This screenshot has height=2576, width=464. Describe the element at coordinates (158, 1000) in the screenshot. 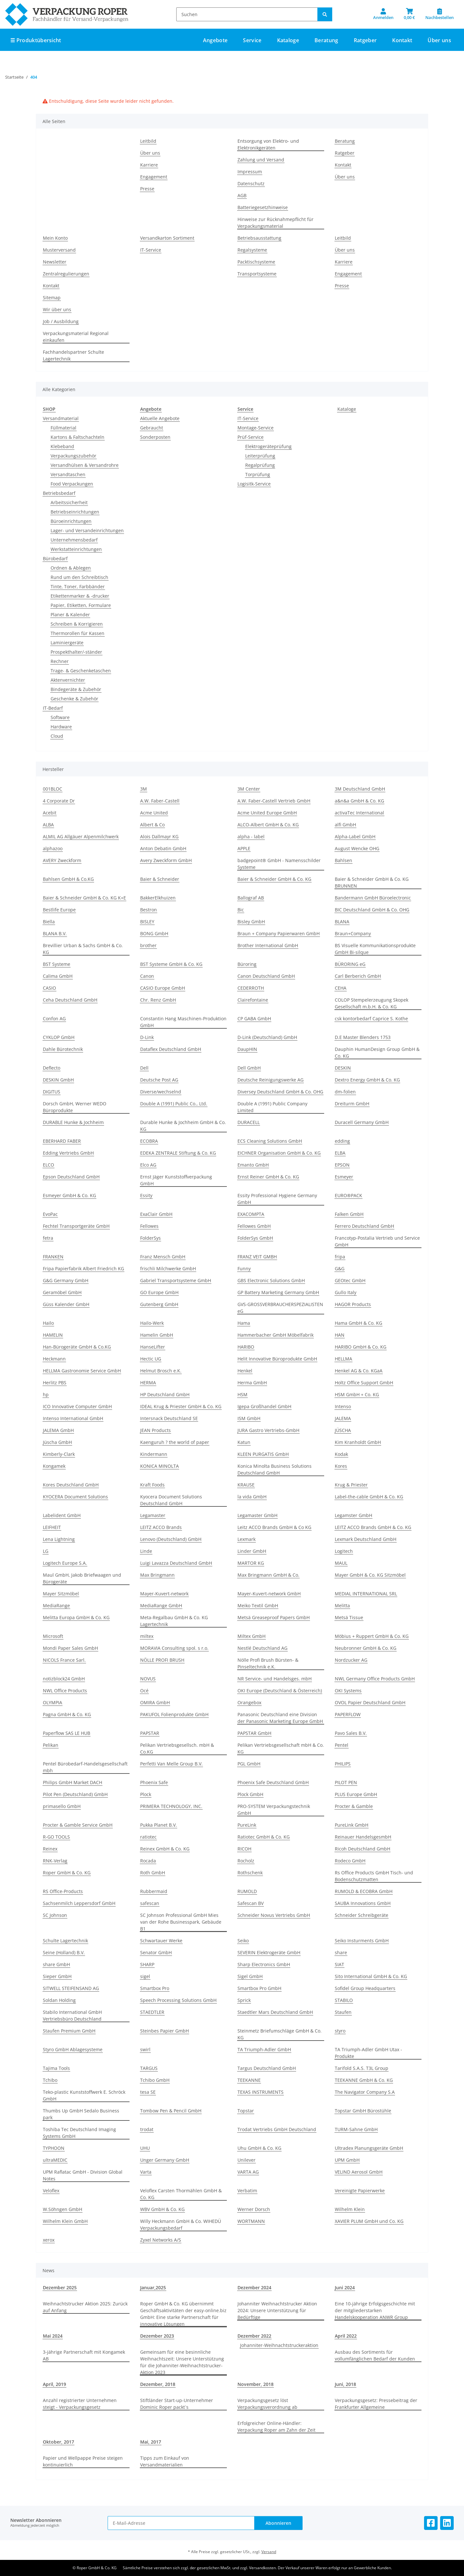

I see `Chr. Renz GmbH` at that location.